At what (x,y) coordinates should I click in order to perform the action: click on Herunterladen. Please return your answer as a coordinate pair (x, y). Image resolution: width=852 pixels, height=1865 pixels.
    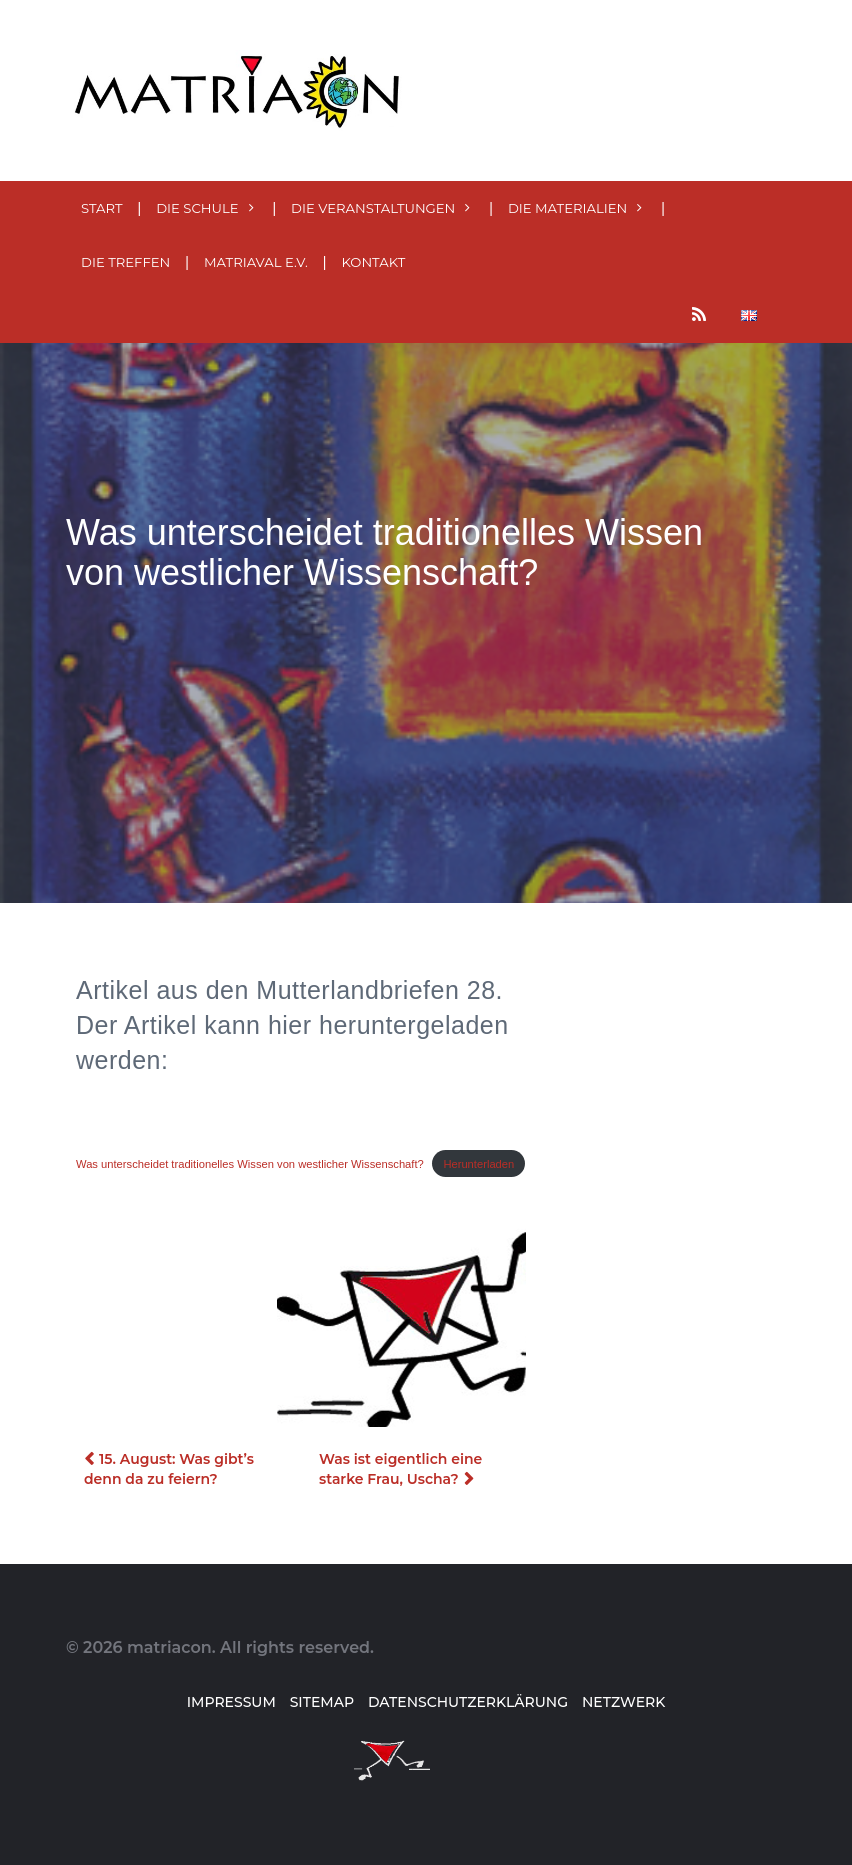
    Looking at the image, I should click on (478, 1164).